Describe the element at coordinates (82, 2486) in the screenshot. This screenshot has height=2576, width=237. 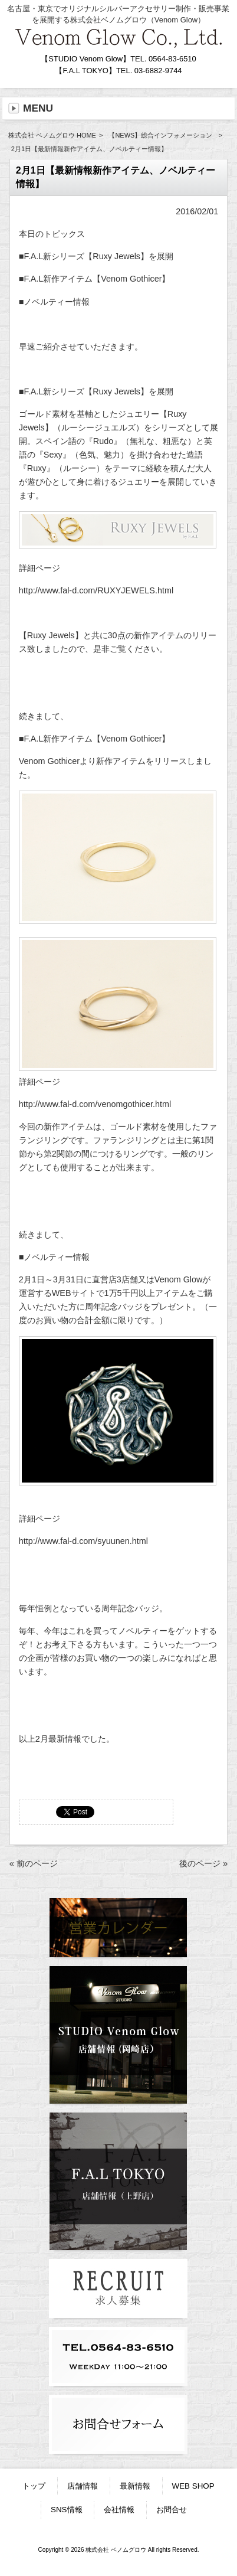
I see `店舗情報` at that location.